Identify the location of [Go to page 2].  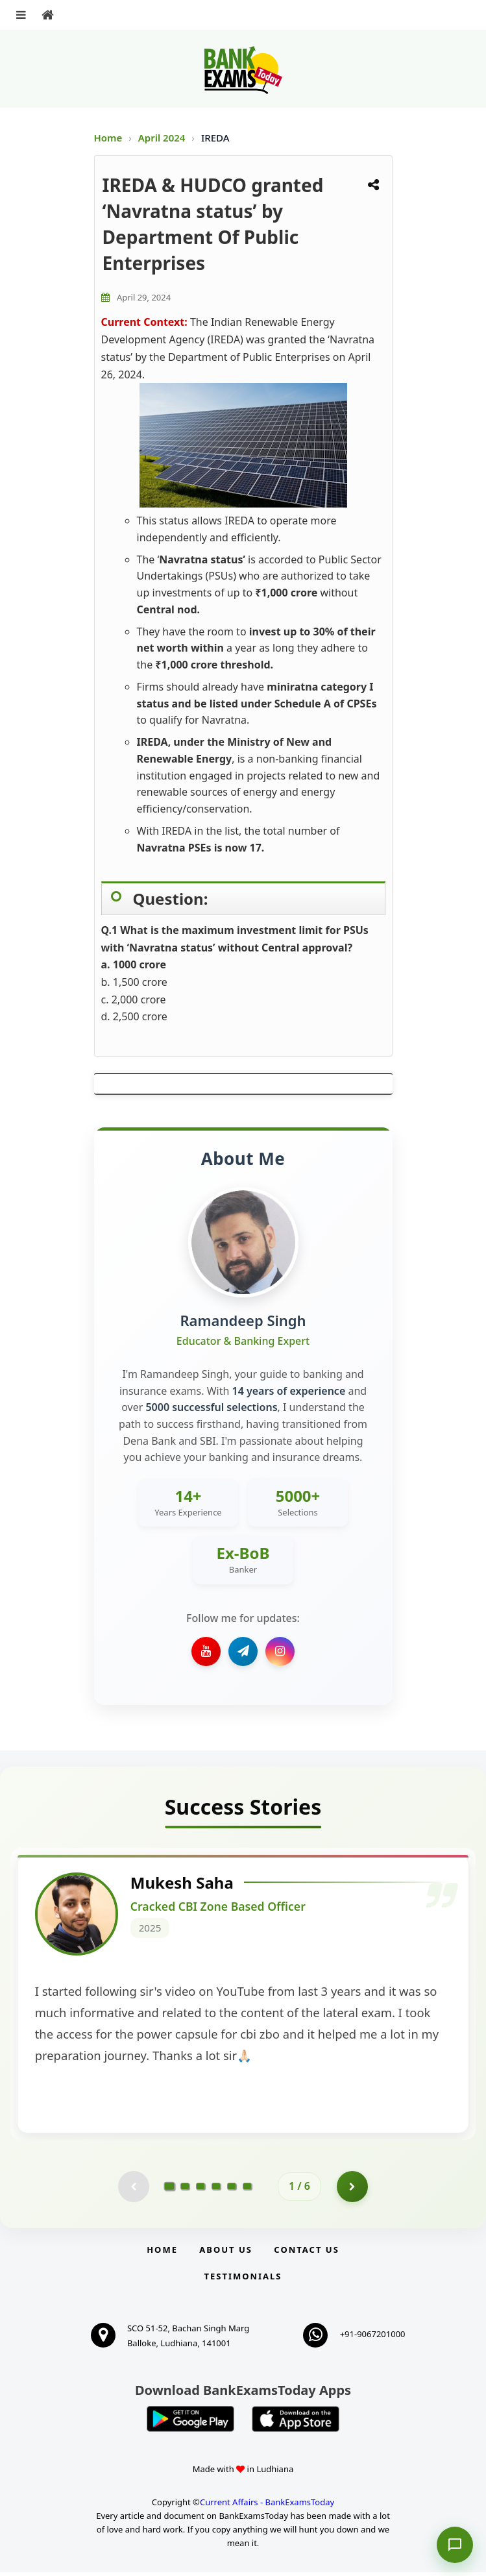
(184, 2190).